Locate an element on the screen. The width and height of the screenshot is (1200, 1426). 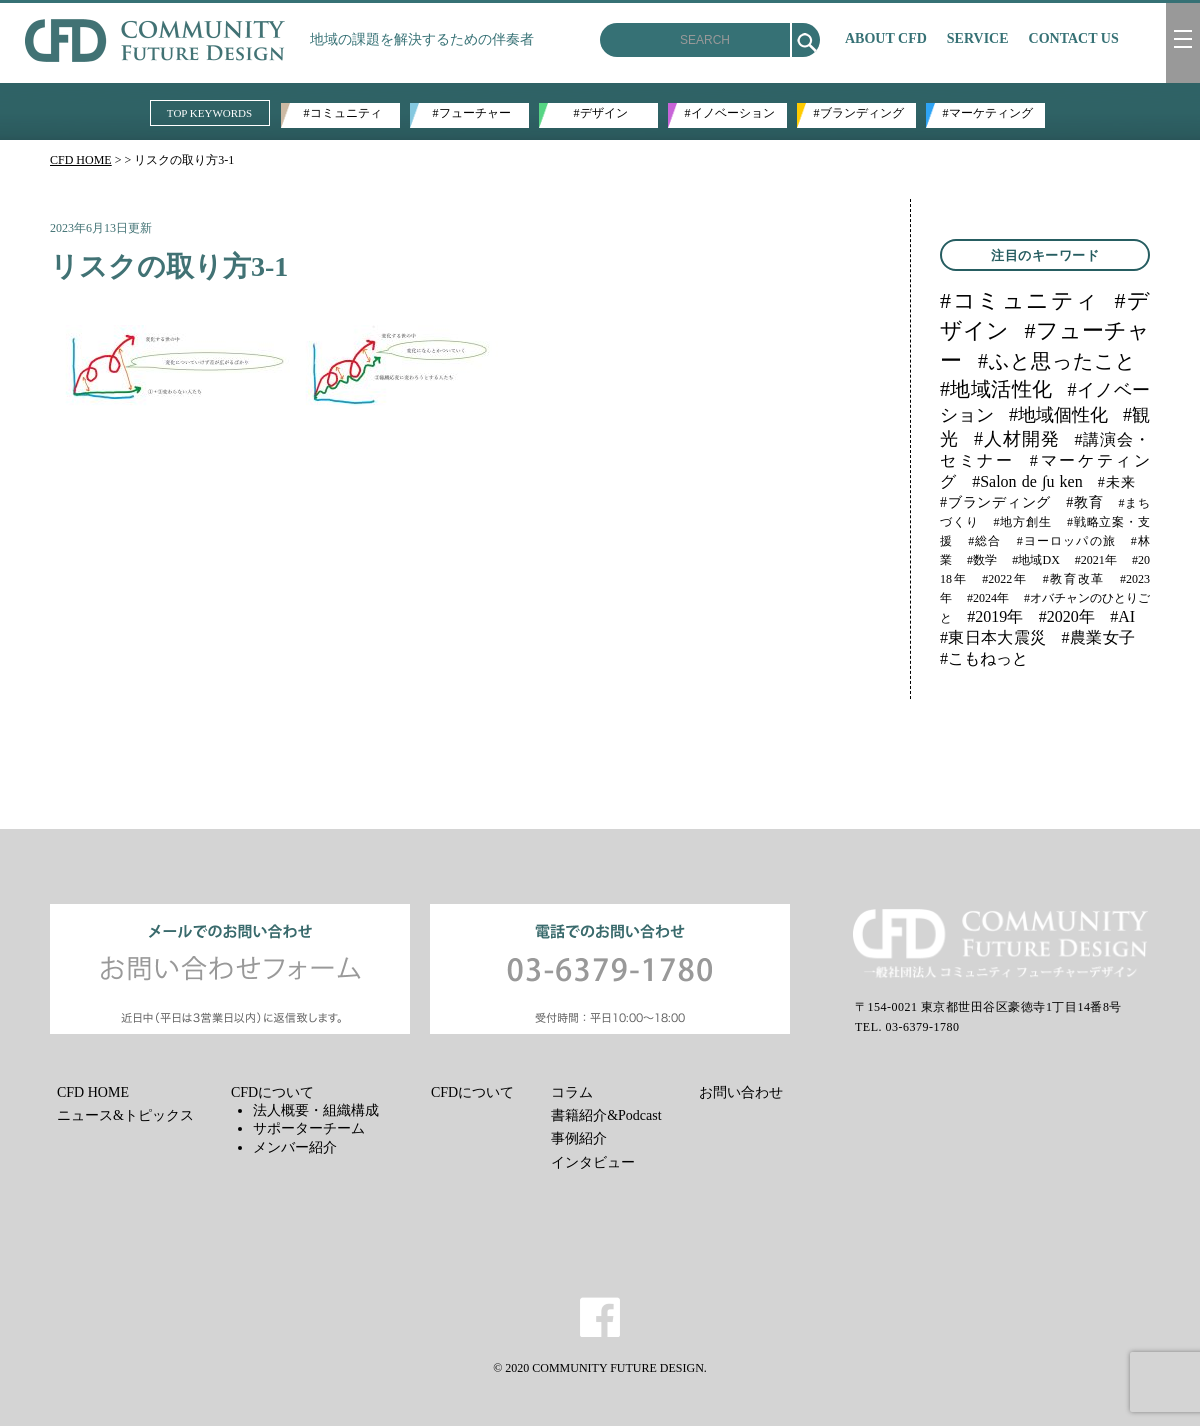
#2019年 is located at coordinates (995, 616).